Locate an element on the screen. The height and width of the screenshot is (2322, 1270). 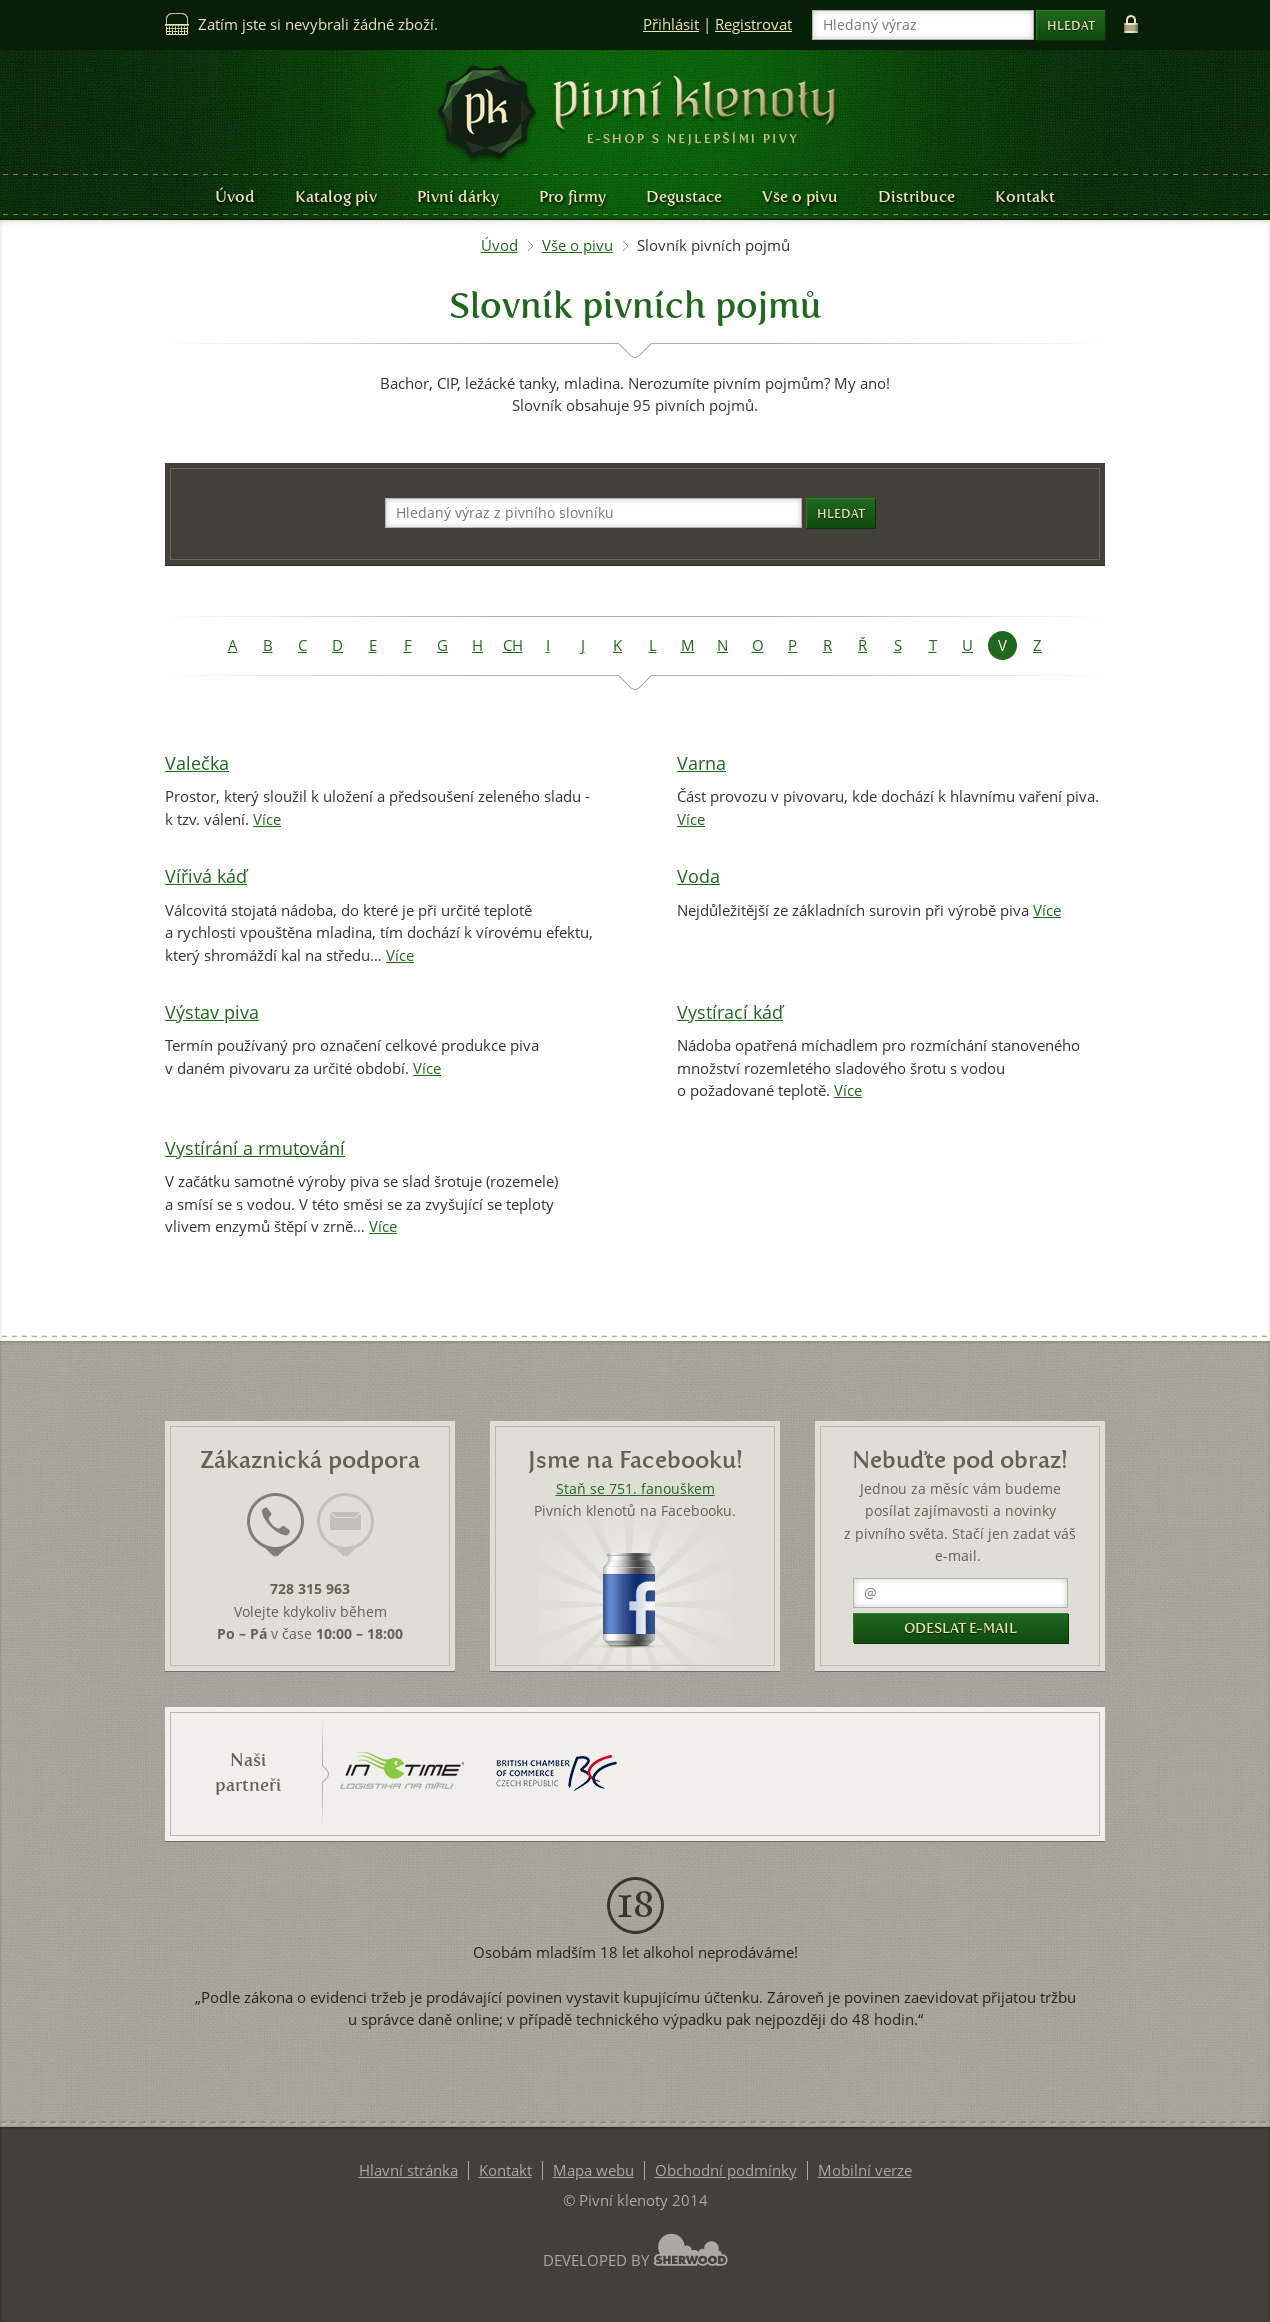
Pivní dárky is located at coordinates (458, 196).